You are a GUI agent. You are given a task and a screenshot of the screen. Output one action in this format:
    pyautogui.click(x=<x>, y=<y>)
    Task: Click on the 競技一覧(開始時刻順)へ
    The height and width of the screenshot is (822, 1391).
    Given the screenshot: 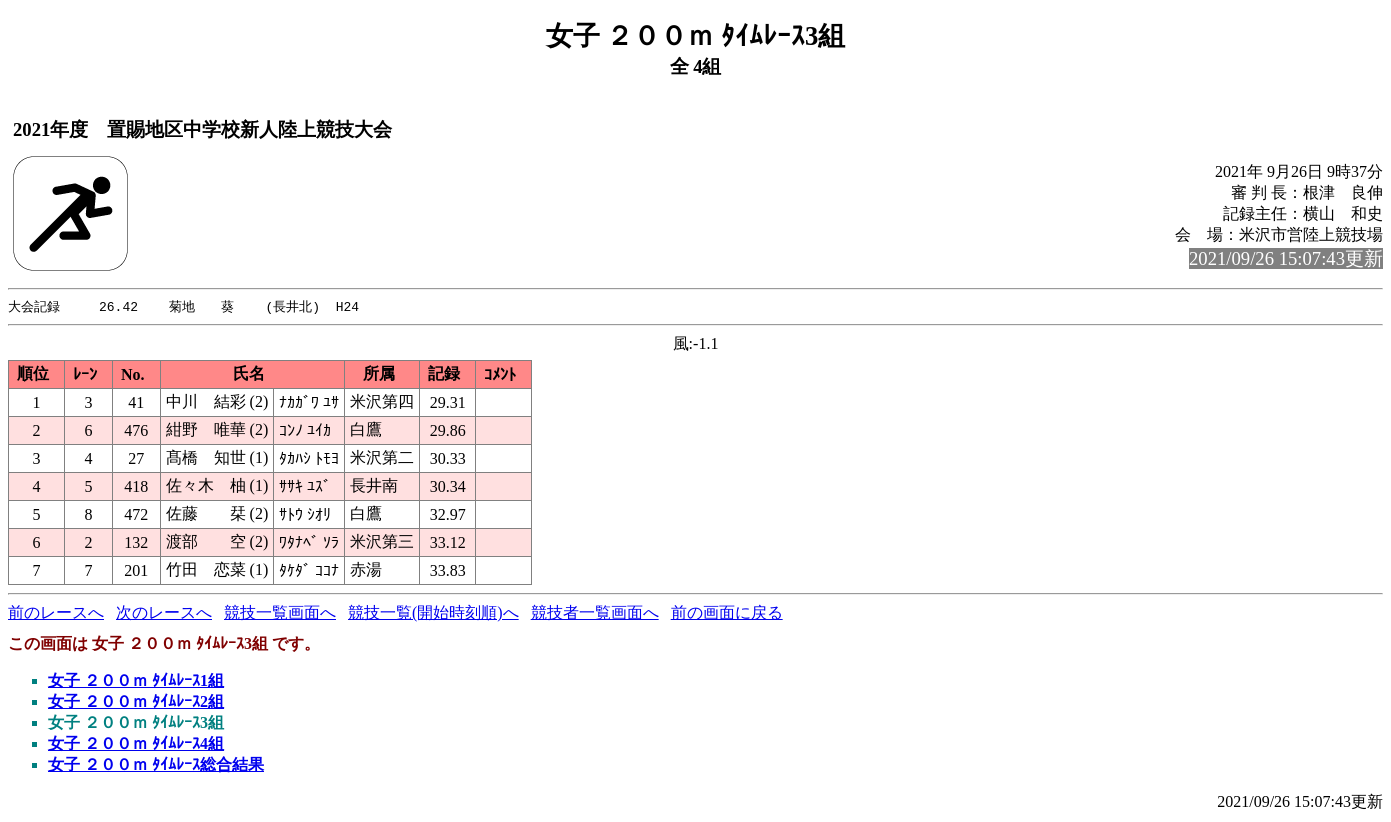 What is the action you would take?
    pyautogui.click(x=433, y=613)
    